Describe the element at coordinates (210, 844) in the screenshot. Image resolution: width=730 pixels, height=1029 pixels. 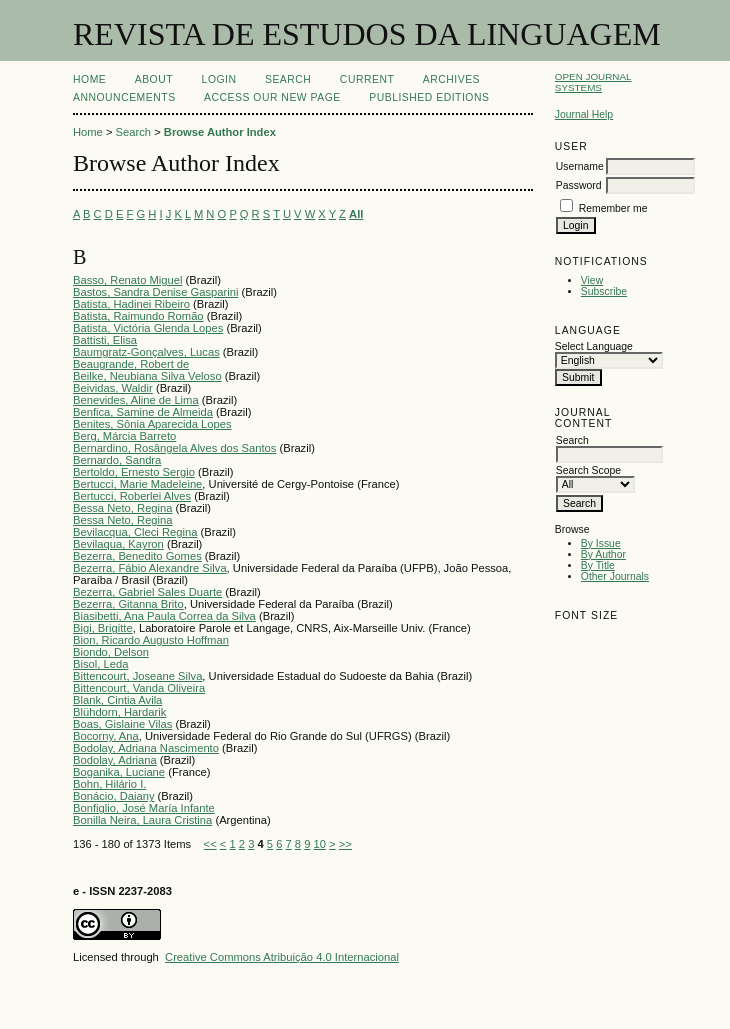
I see `<<` at that location.